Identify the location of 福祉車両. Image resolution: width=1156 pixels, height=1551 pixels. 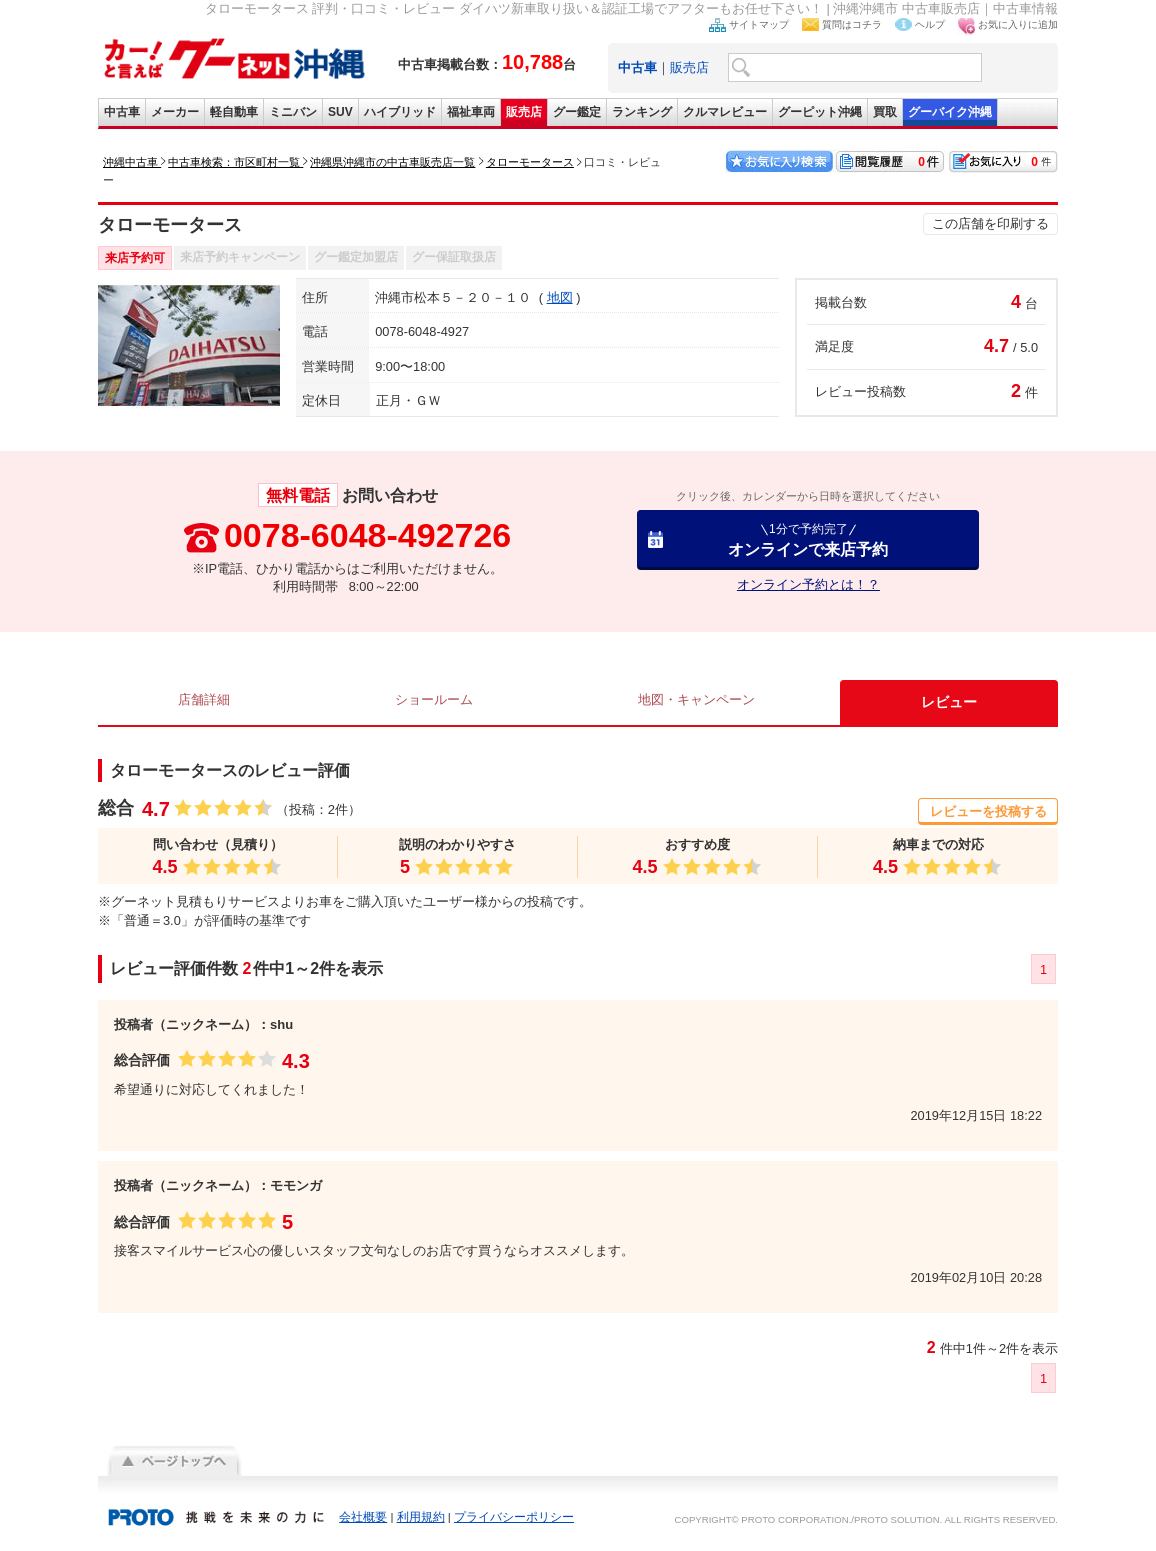
(471, 112).